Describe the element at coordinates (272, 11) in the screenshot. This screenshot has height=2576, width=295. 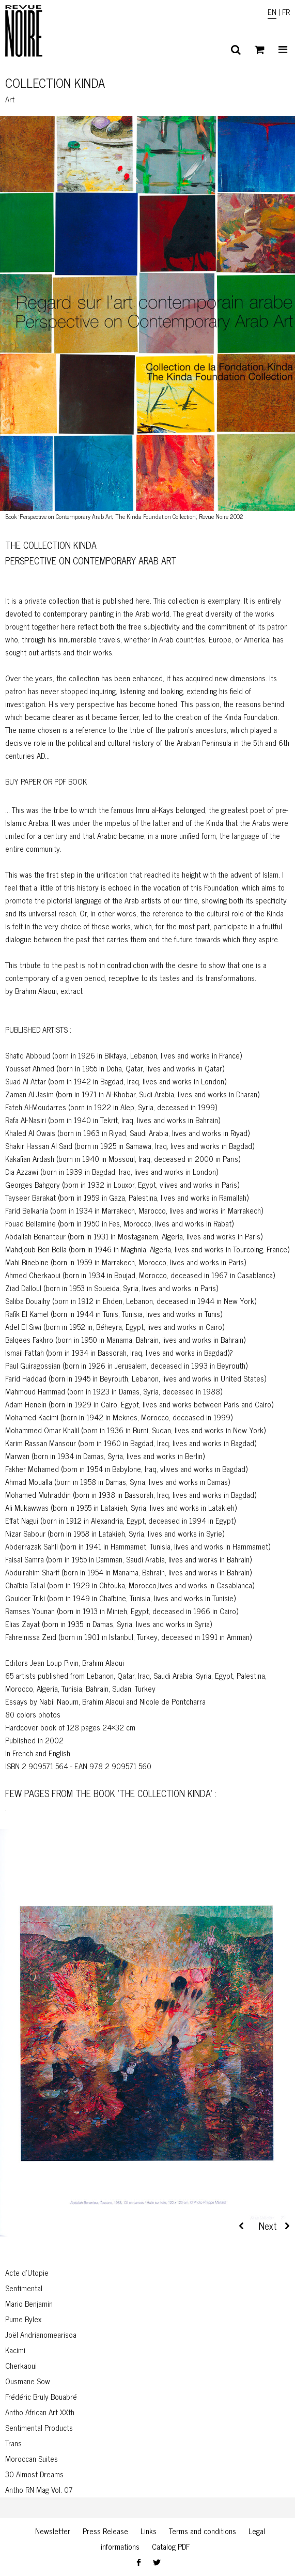
I see `EN` at that location.